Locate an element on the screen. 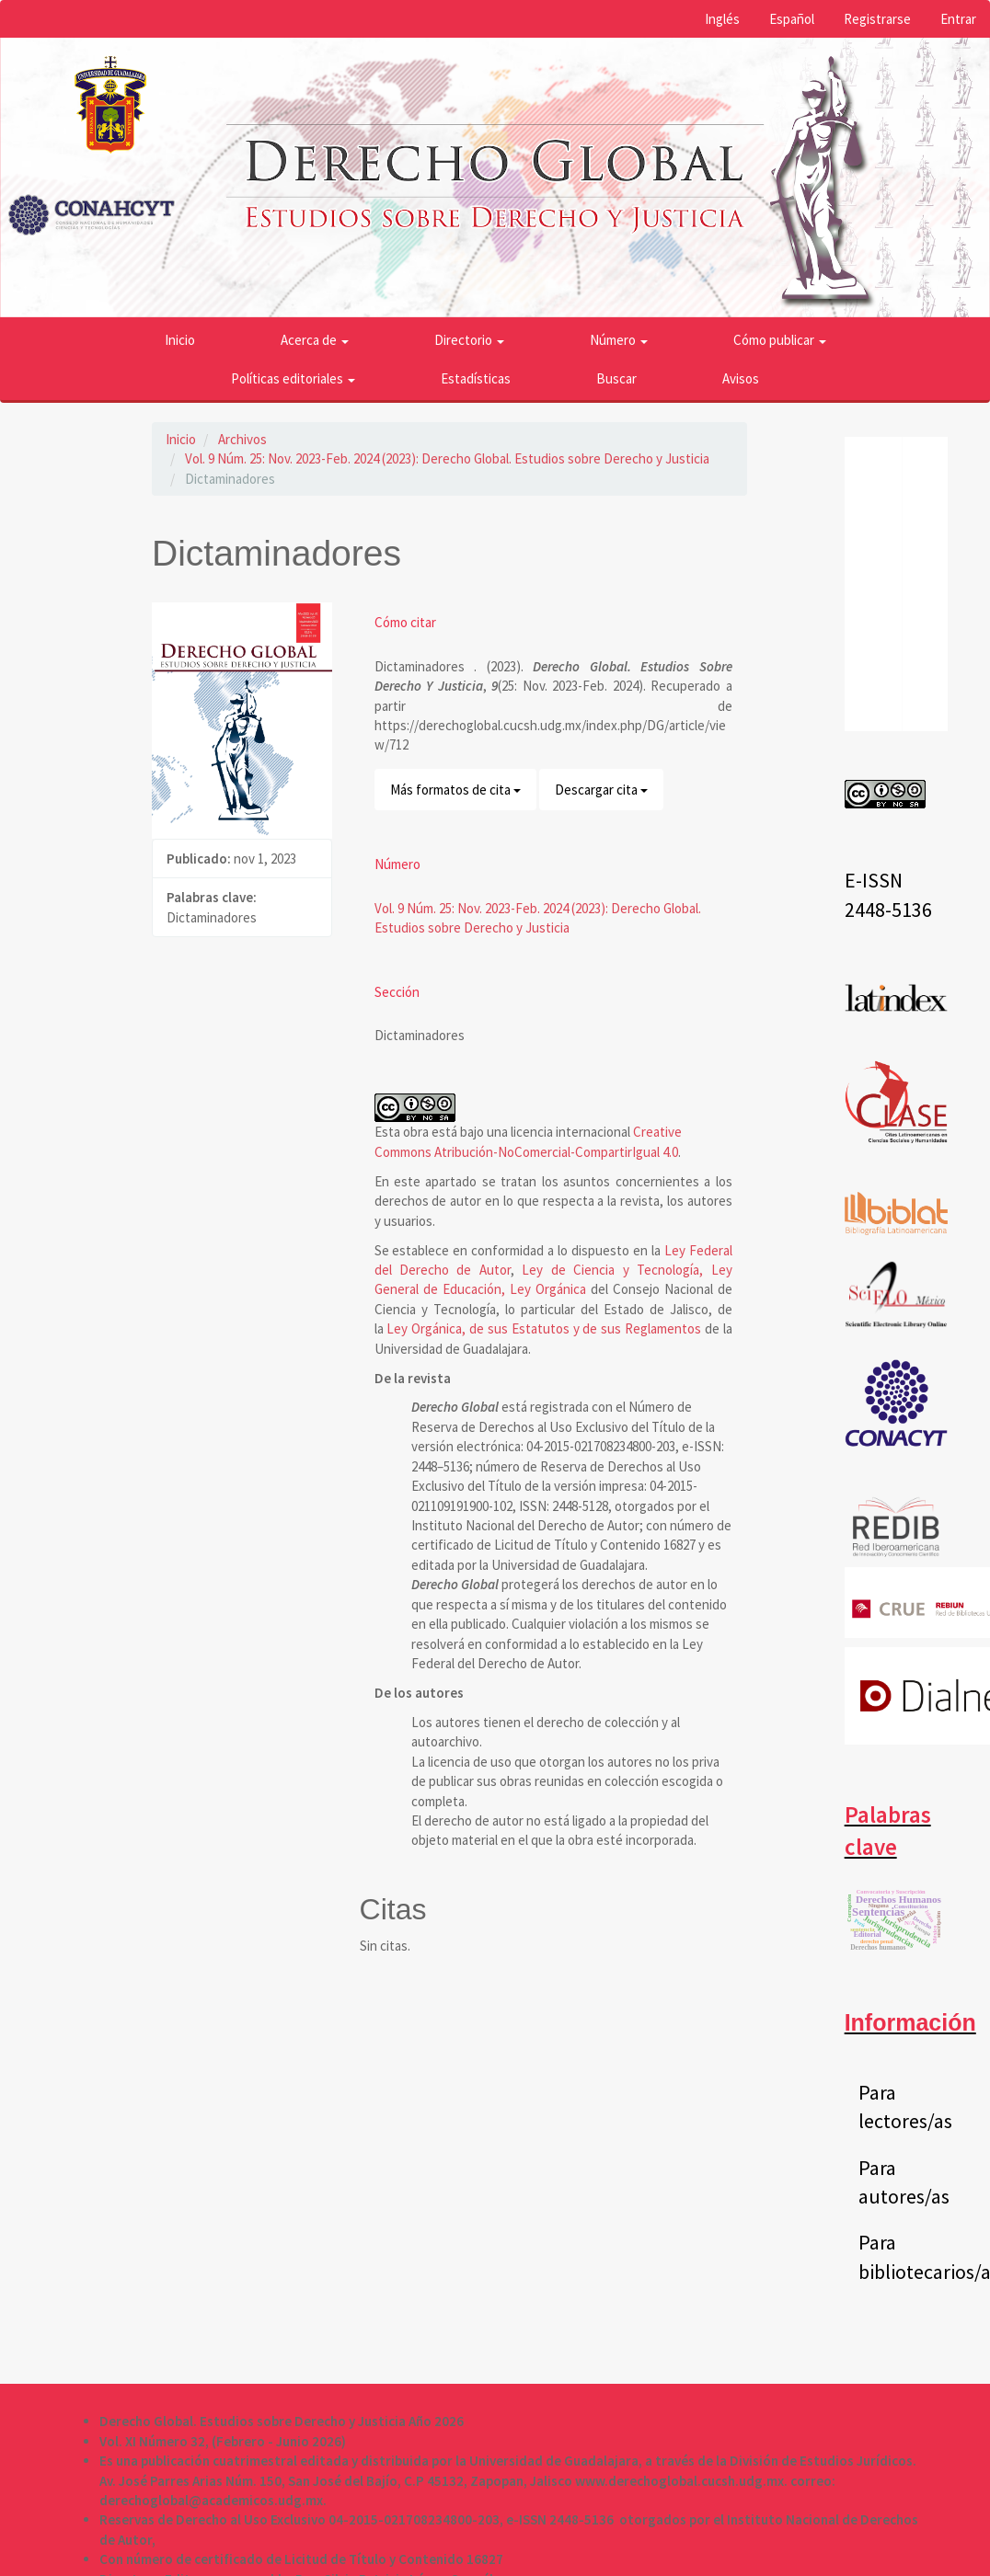  Ley Orgánica, de sus Estatutos y de sus Reglamentos is located at coordinates (543, 1328).